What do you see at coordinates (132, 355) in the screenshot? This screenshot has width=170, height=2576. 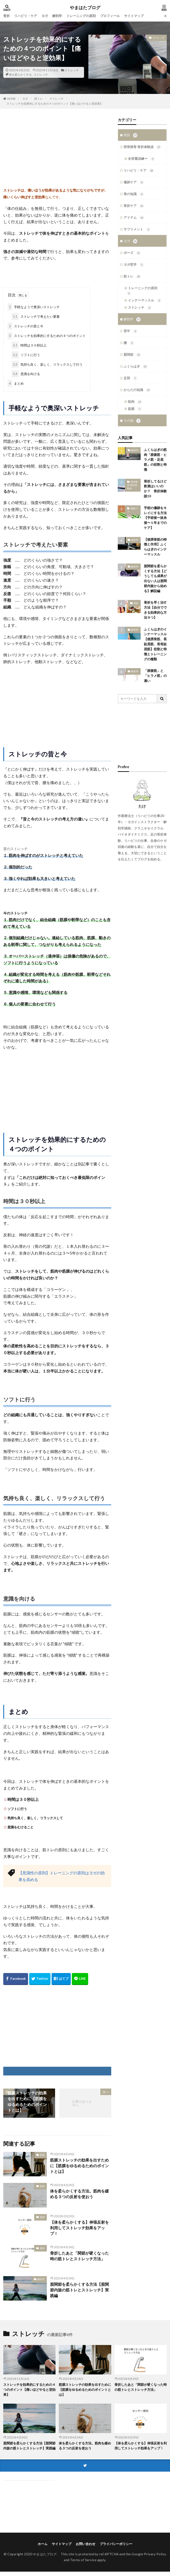 I see `股関節` at bounding box center [132, 355].